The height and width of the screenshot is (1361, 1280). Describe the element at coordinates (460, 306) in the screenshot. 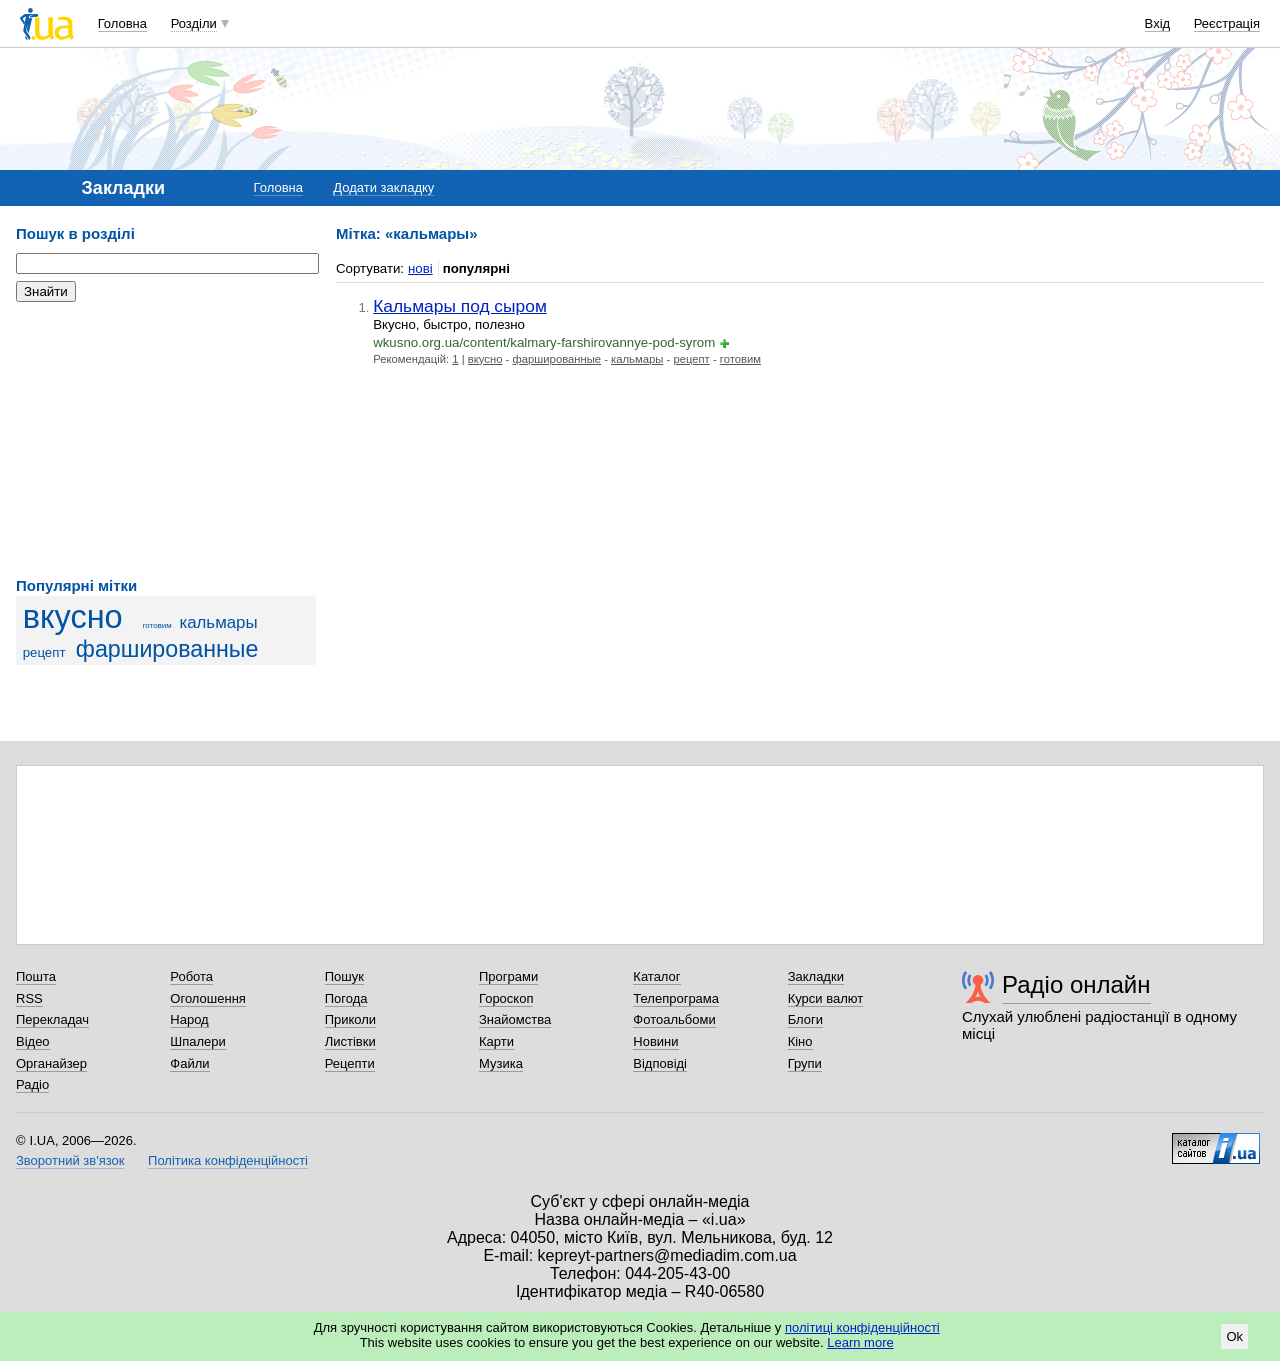

I see `Кальмары под сыром` at that location.